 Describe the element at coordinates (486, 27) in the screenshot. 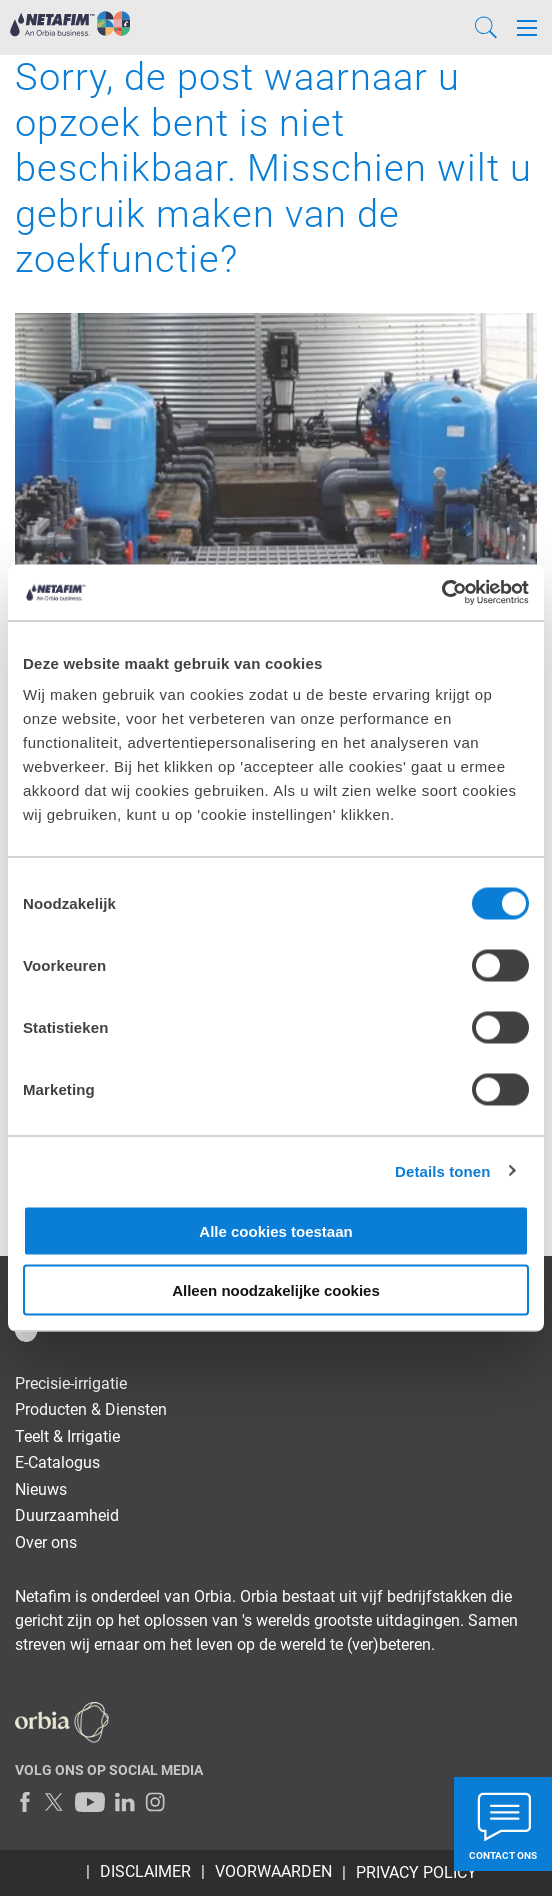

I see `[Search]` at that location.